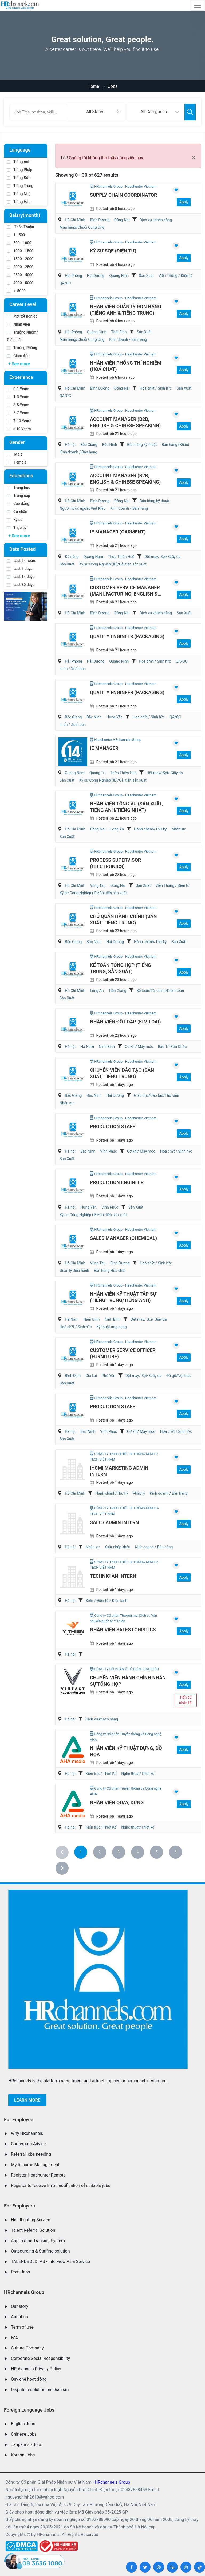 Image resolution: width=205 pixels, height=2576 pixels. What do you see at coordinates (22, 336) in the screenshot?
I see `Trưởng Nhóm/ Giám sát` at bounding box center [22, 336].